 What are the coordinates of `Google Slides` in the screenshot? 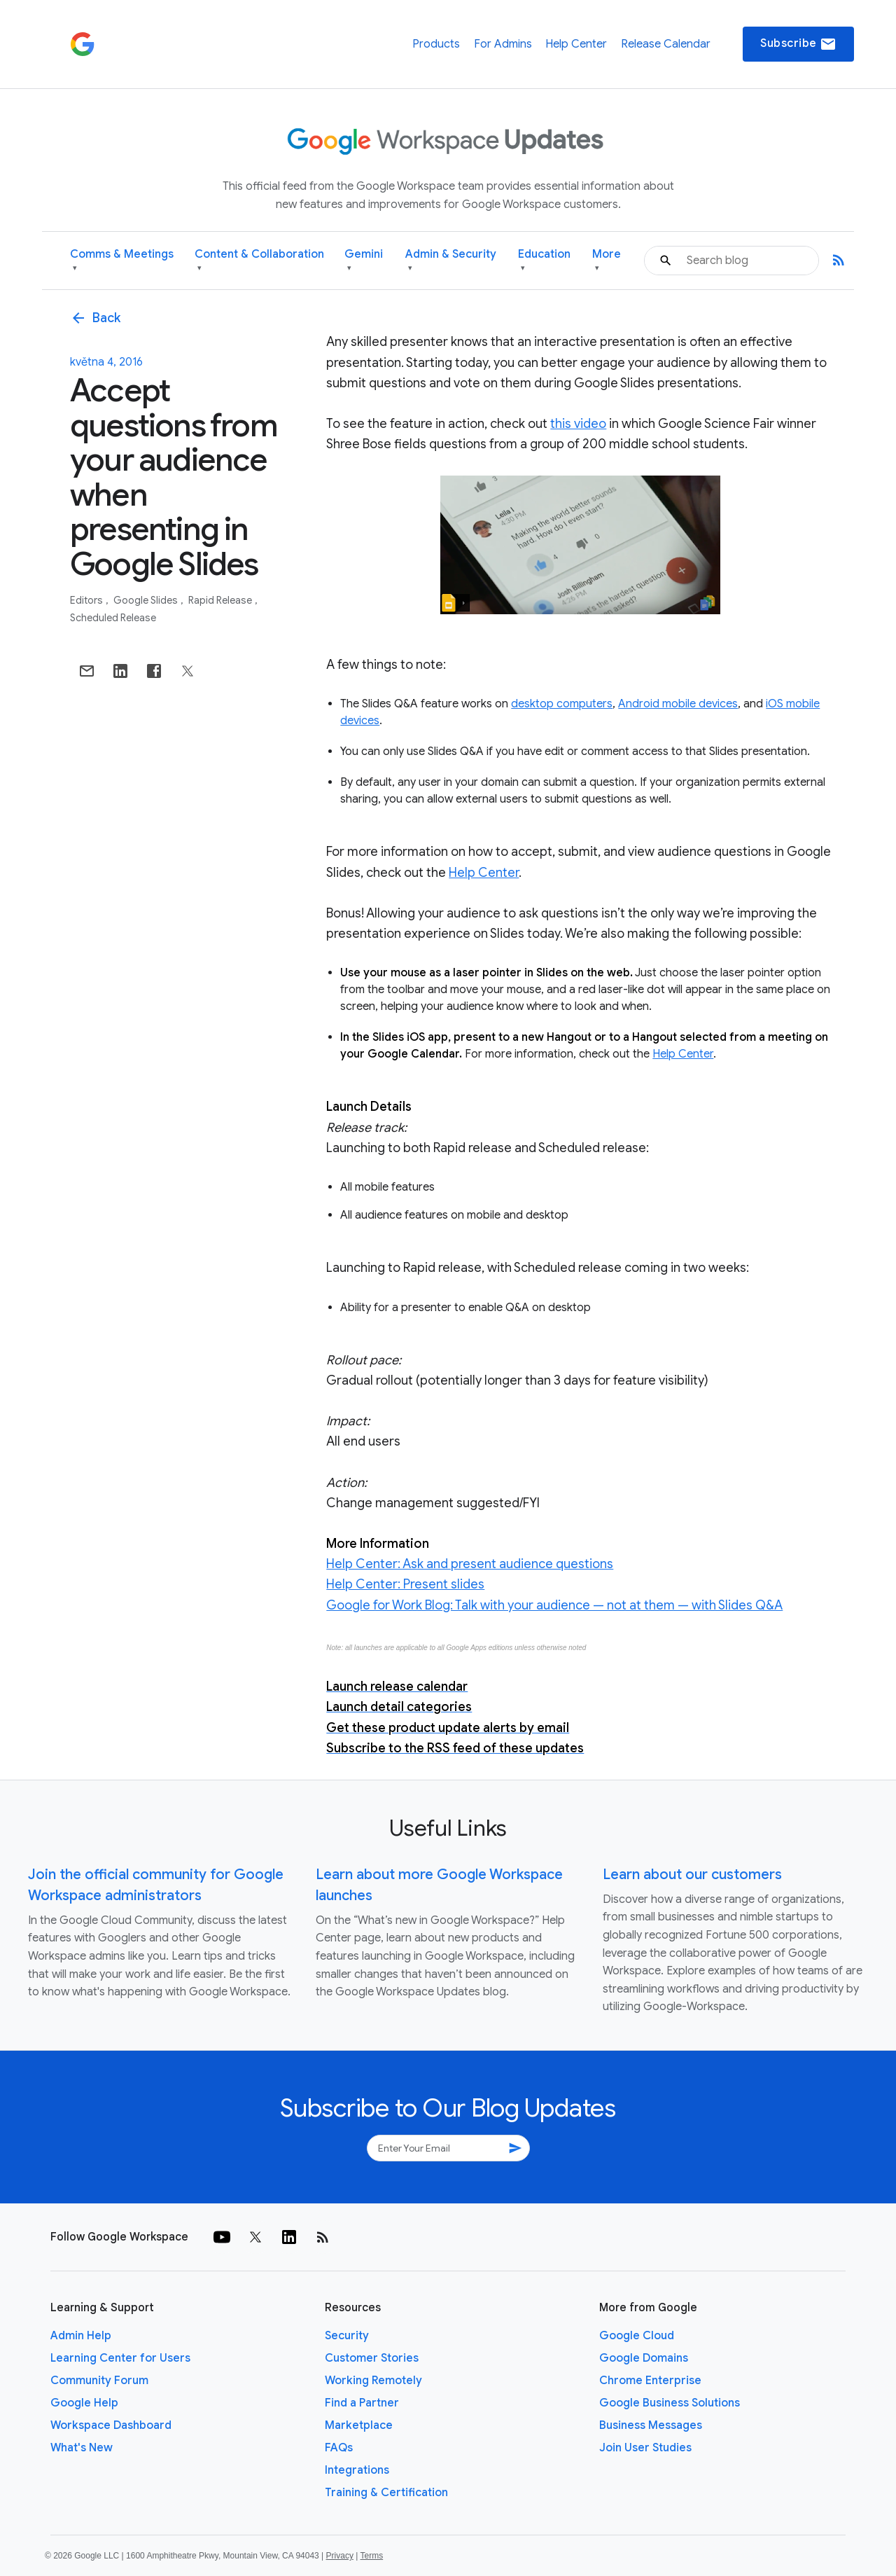 It's located at (146, 600).